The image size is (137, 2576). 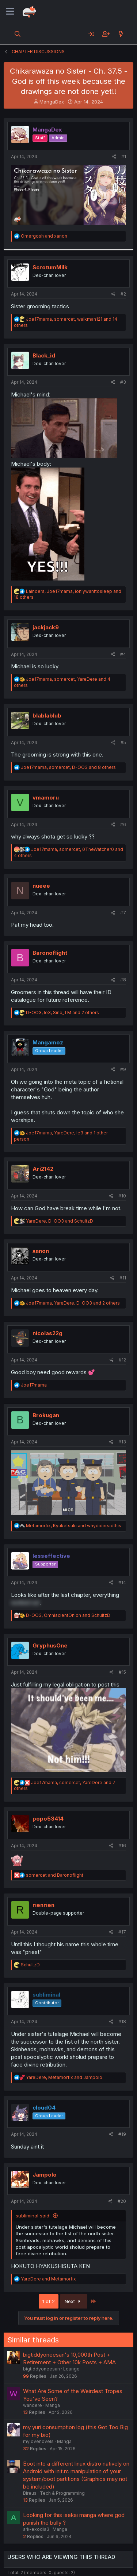 I want to click on #9, so click(x=123, y=1069).